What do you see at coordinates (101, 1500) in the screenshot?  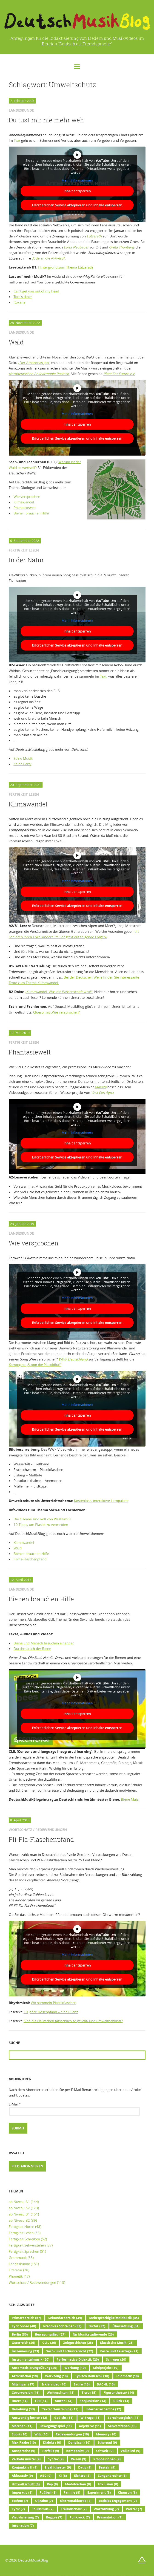 I see `Kostenlose, interaktive Lernpakete` at bounding box center [101, 1500].